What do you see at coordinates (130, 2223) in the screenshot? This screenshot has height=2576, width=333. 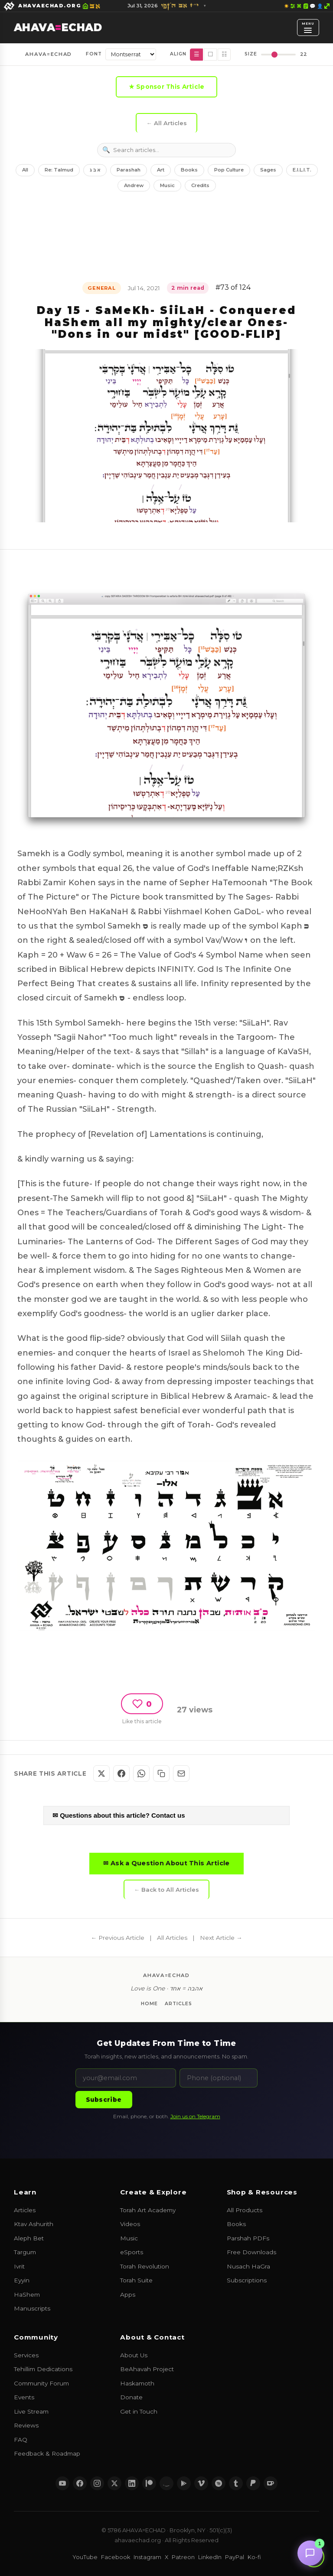 I see `Videos` at bounding box center [130, 2223].